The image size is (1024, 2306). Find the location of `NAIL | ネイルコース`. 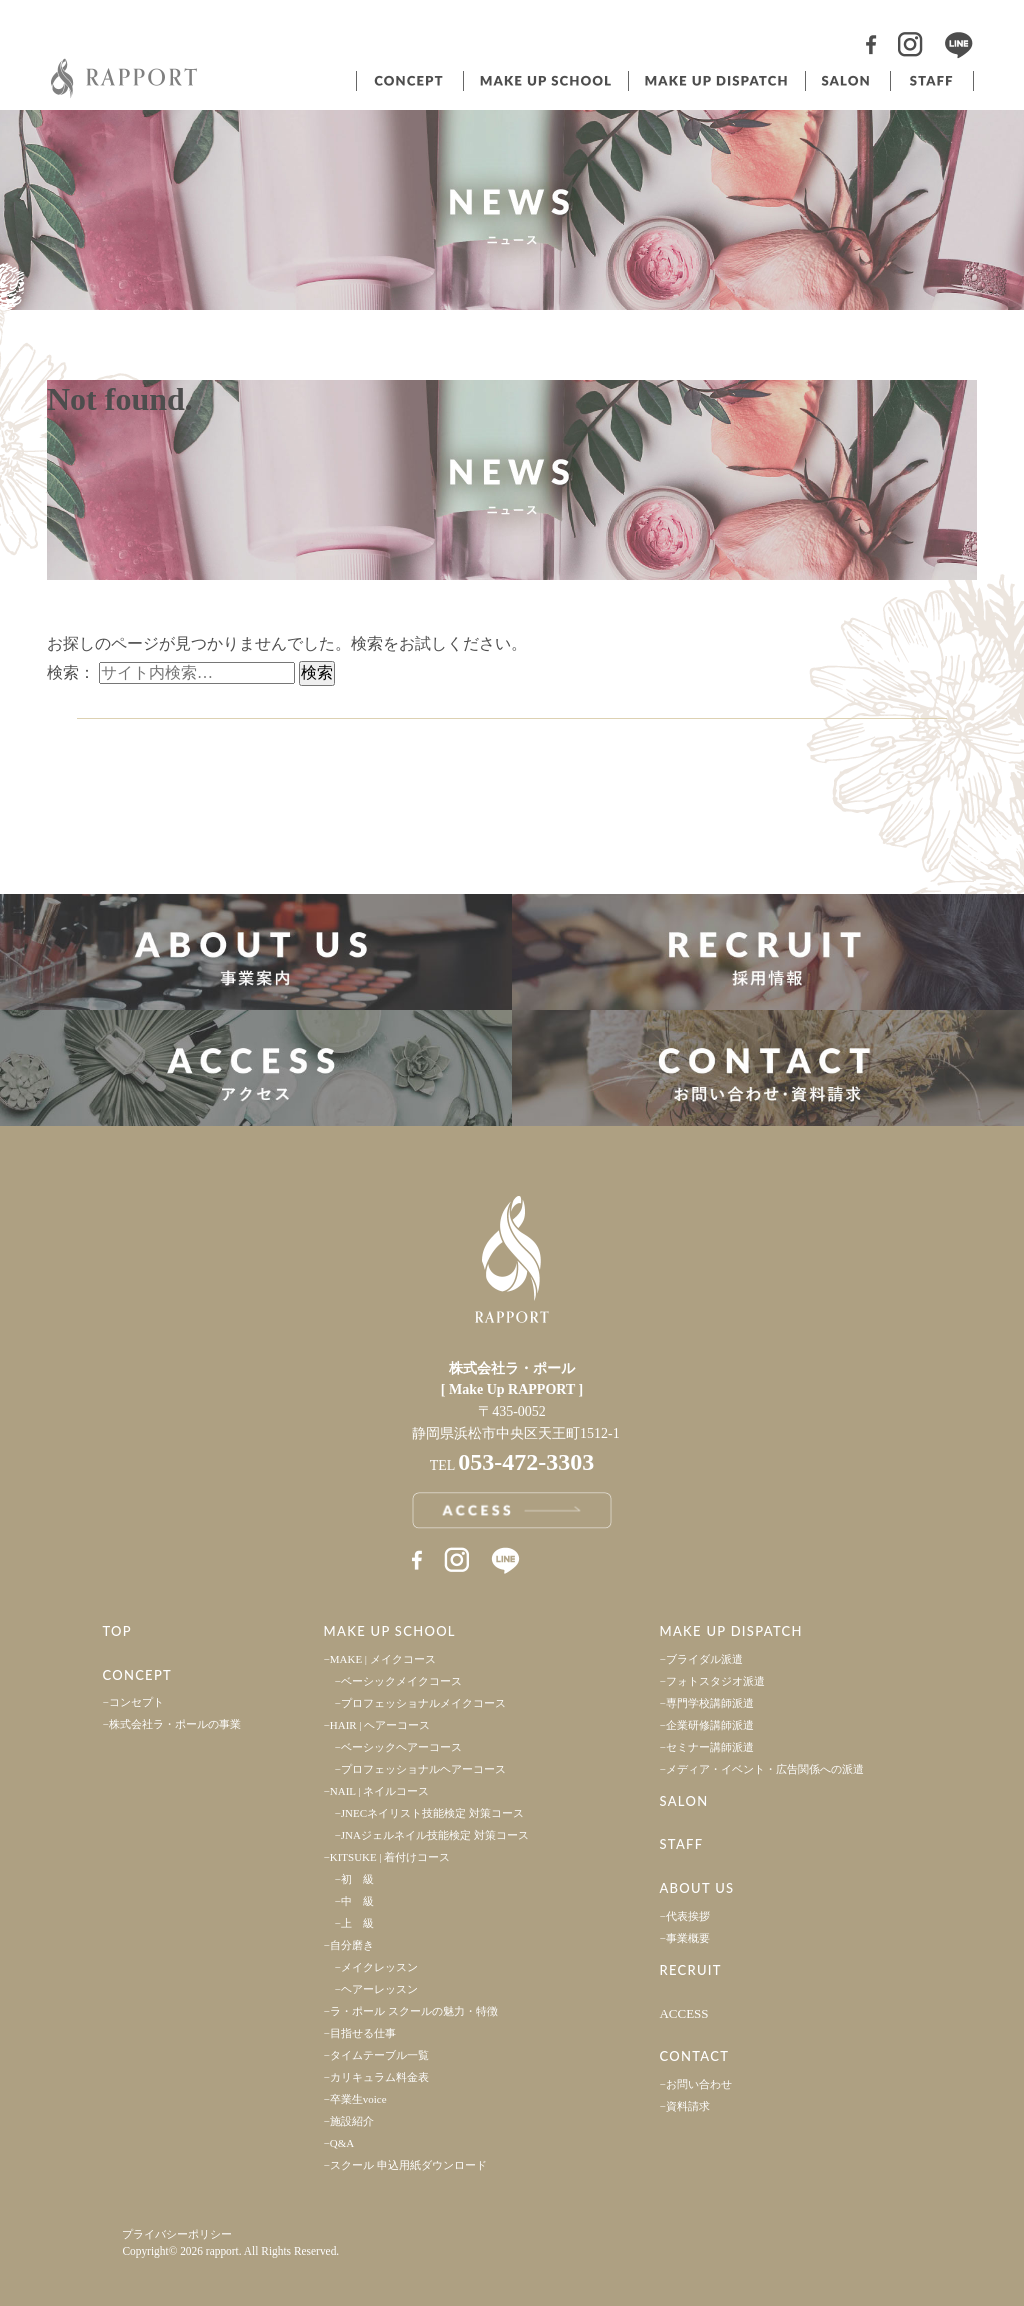

NAIL | ネイルコース is located at coordinates (380, 1791).